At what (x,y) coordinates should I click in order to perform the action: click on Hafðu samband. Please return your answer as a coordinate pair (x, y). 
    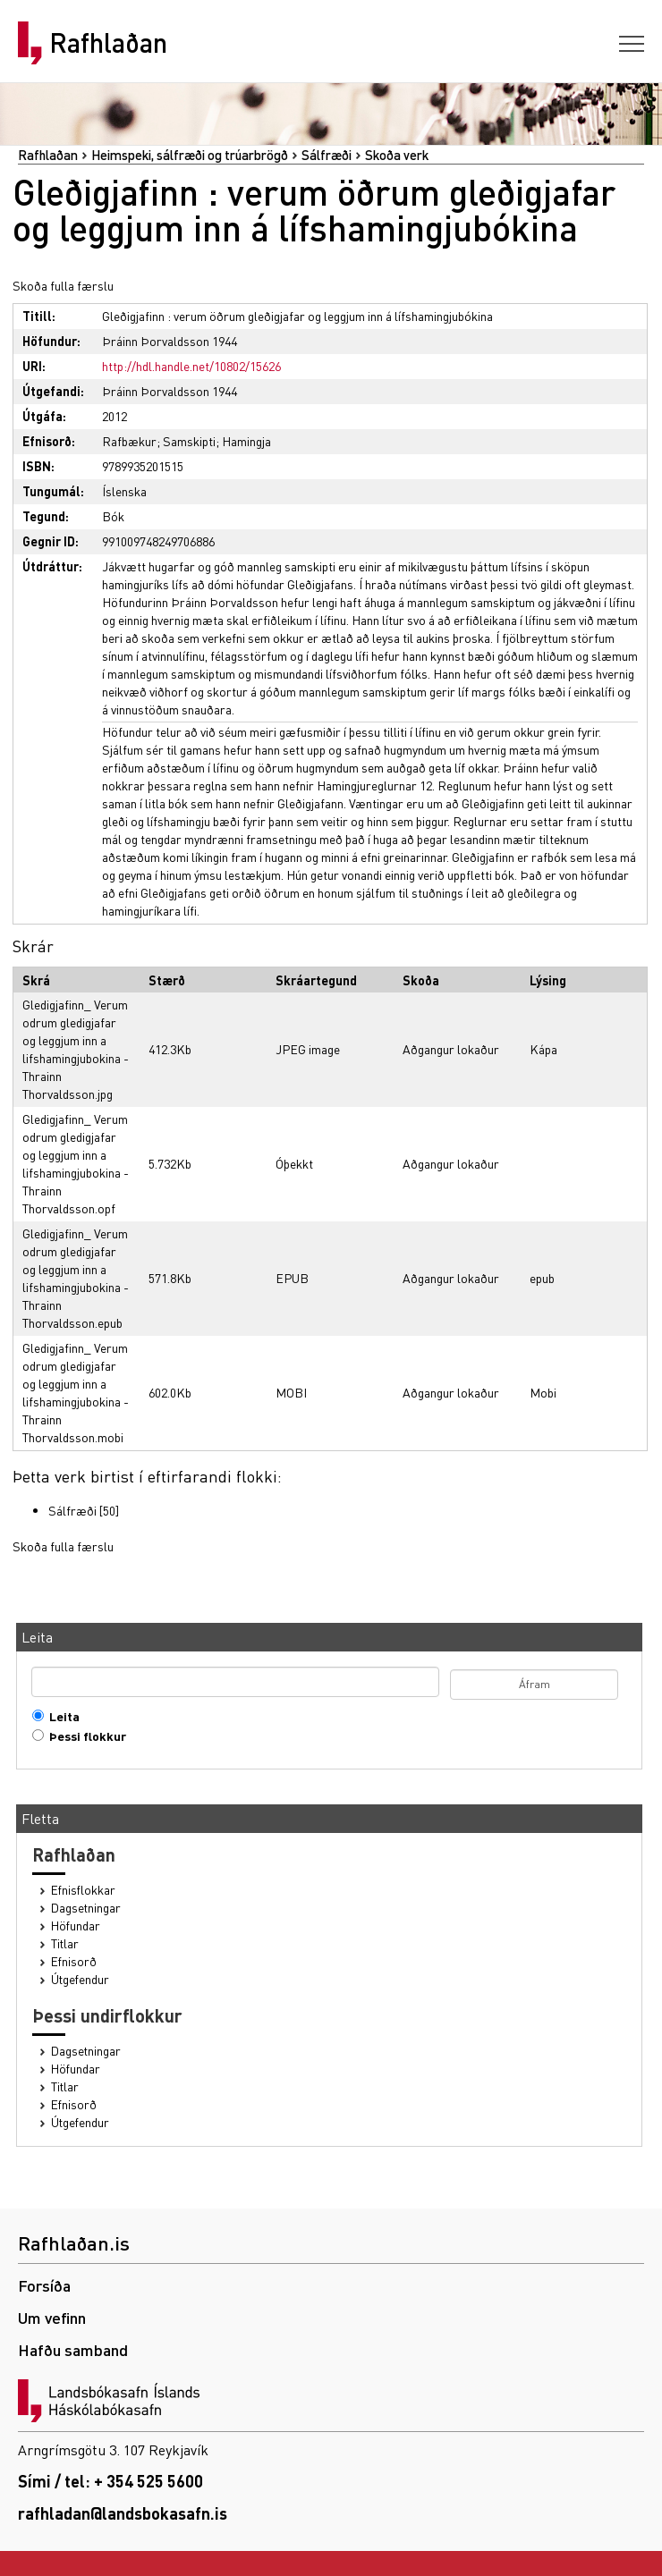
    Looking at the image, I should click on (73, 2349).